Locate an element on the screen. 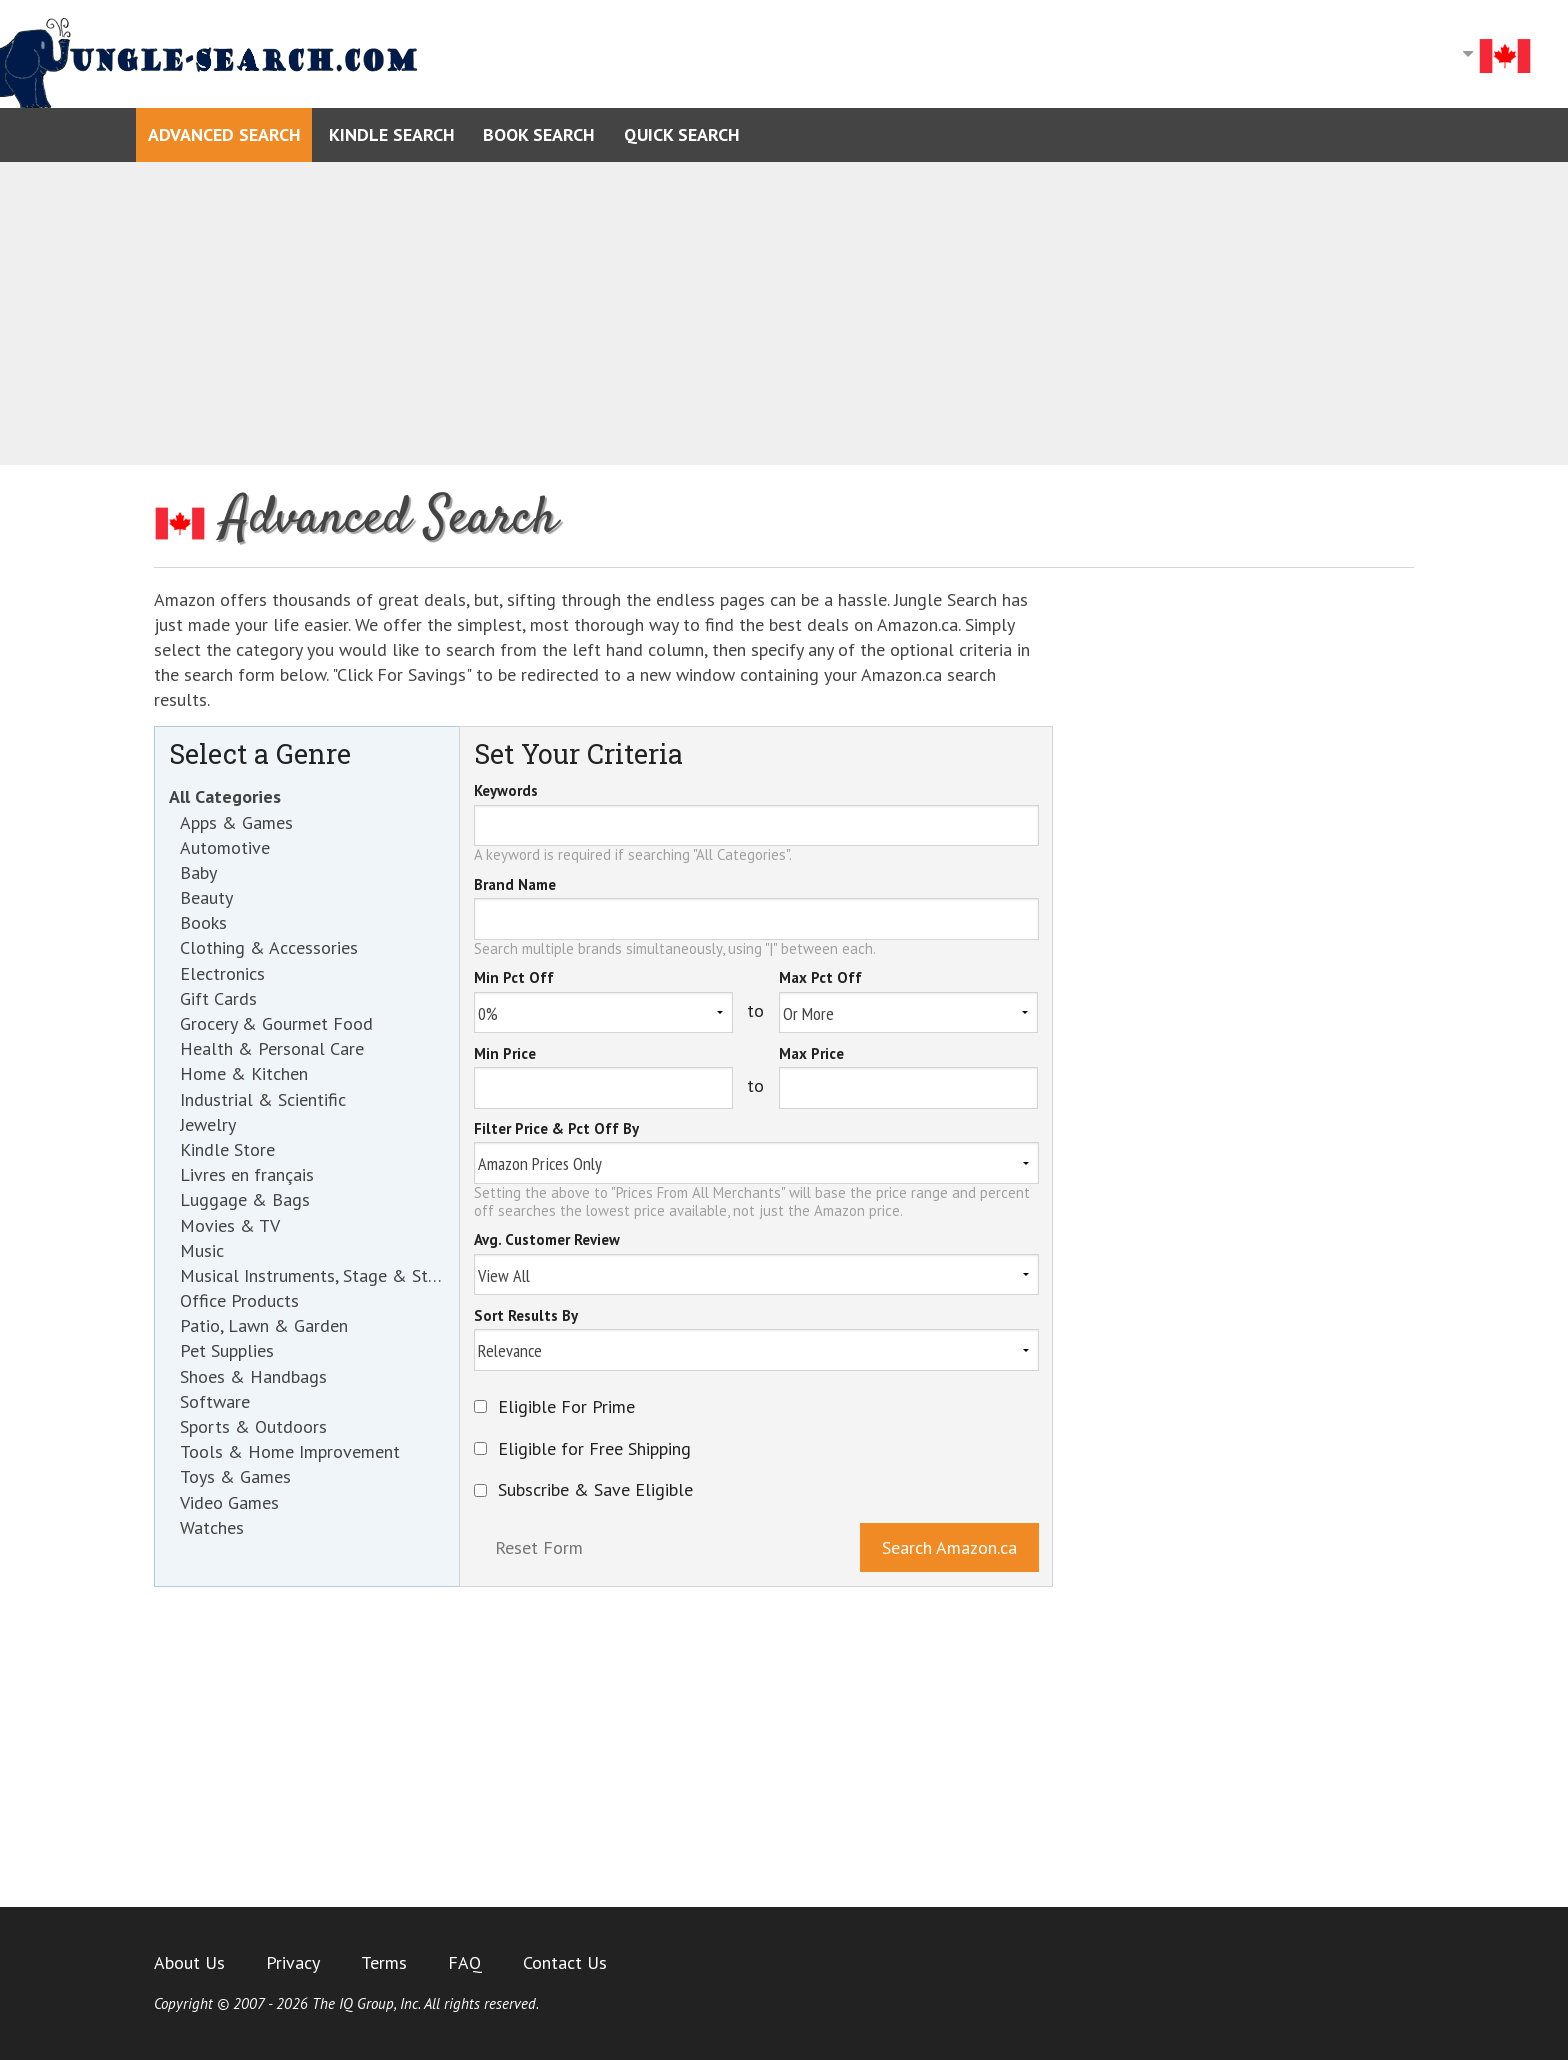 The width and height of the screenshot is (1568, 2060). Toys & Games is located at coordinates (235, 1476).